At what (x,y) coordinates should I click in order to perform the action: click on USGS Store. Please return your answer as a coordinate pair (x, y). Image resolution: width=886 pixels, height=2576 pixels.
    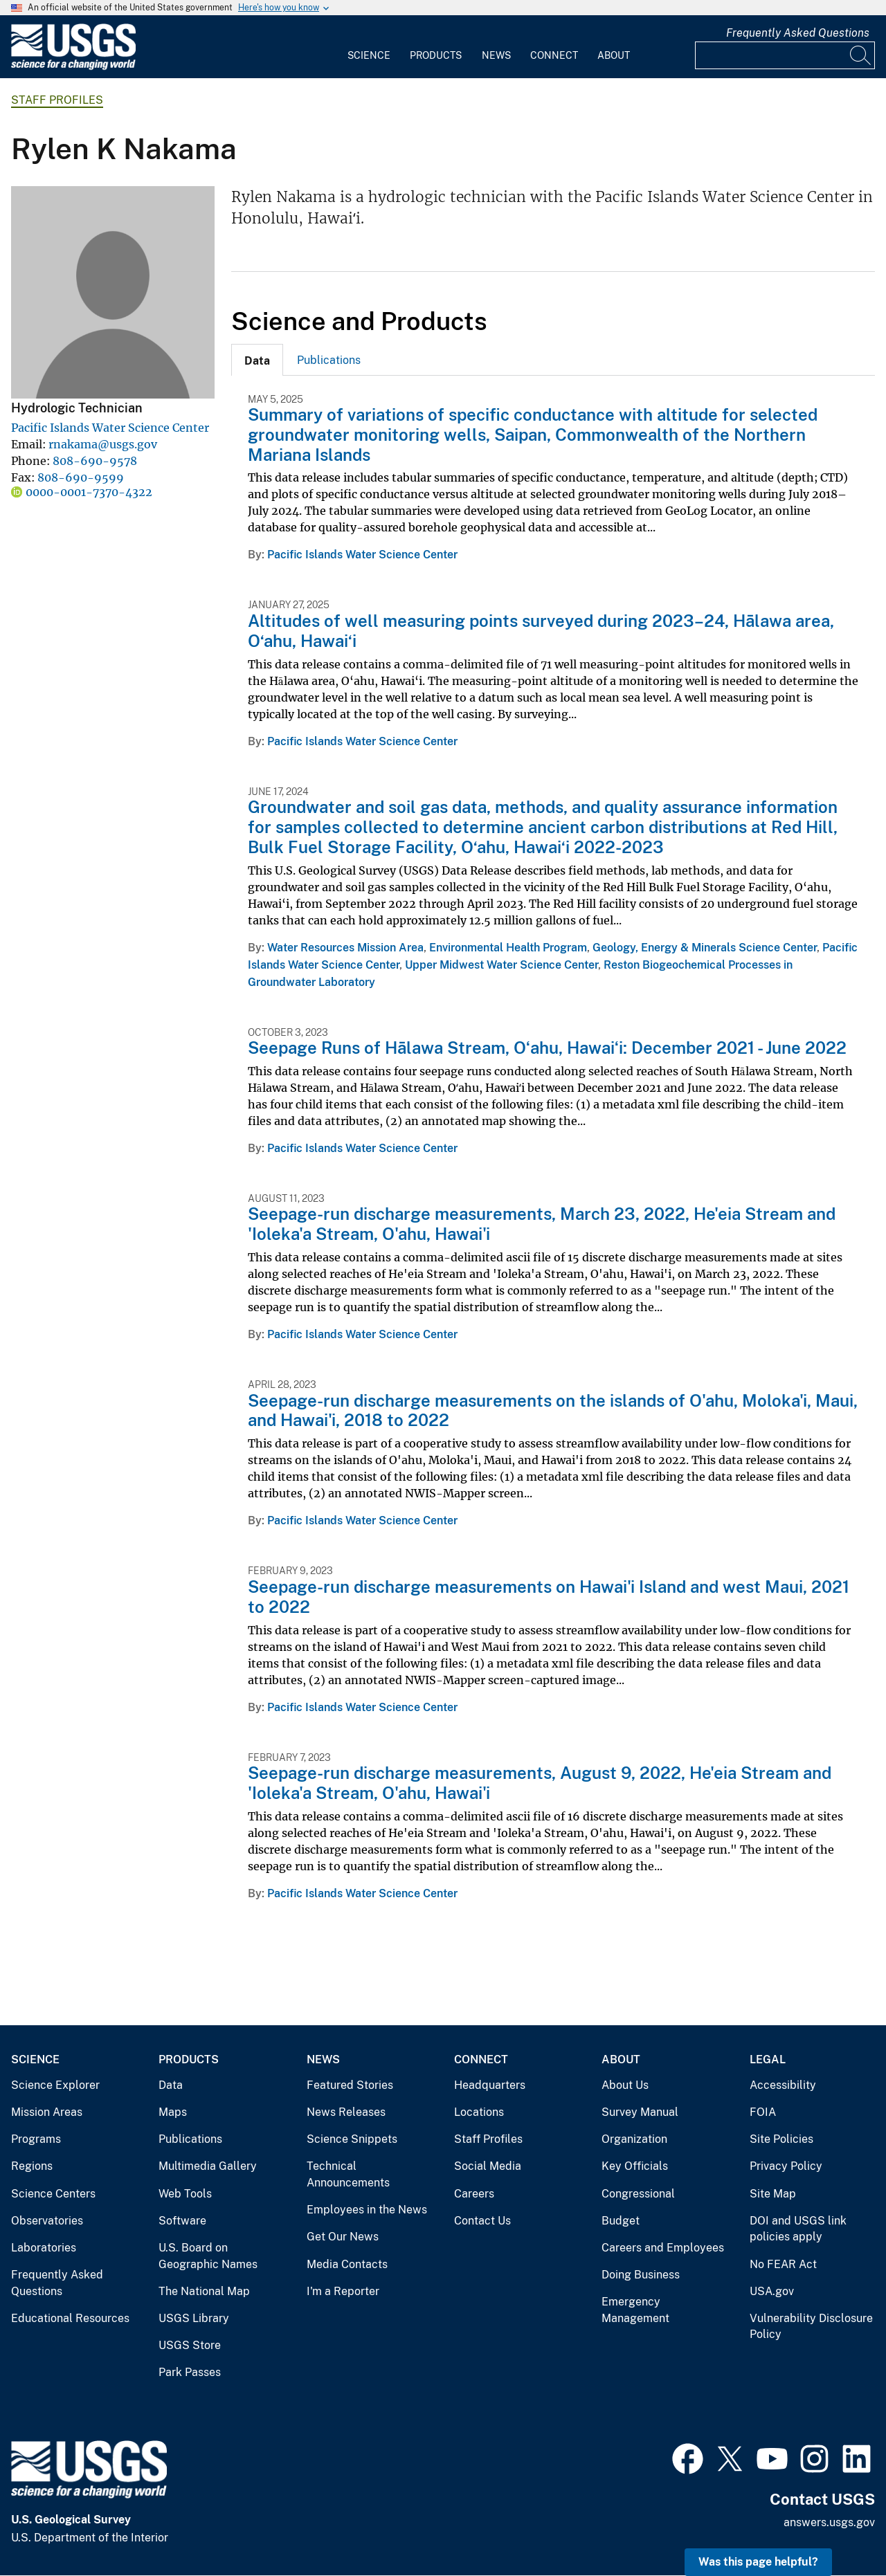
    Looking at the image, I should click on (190, 2345).